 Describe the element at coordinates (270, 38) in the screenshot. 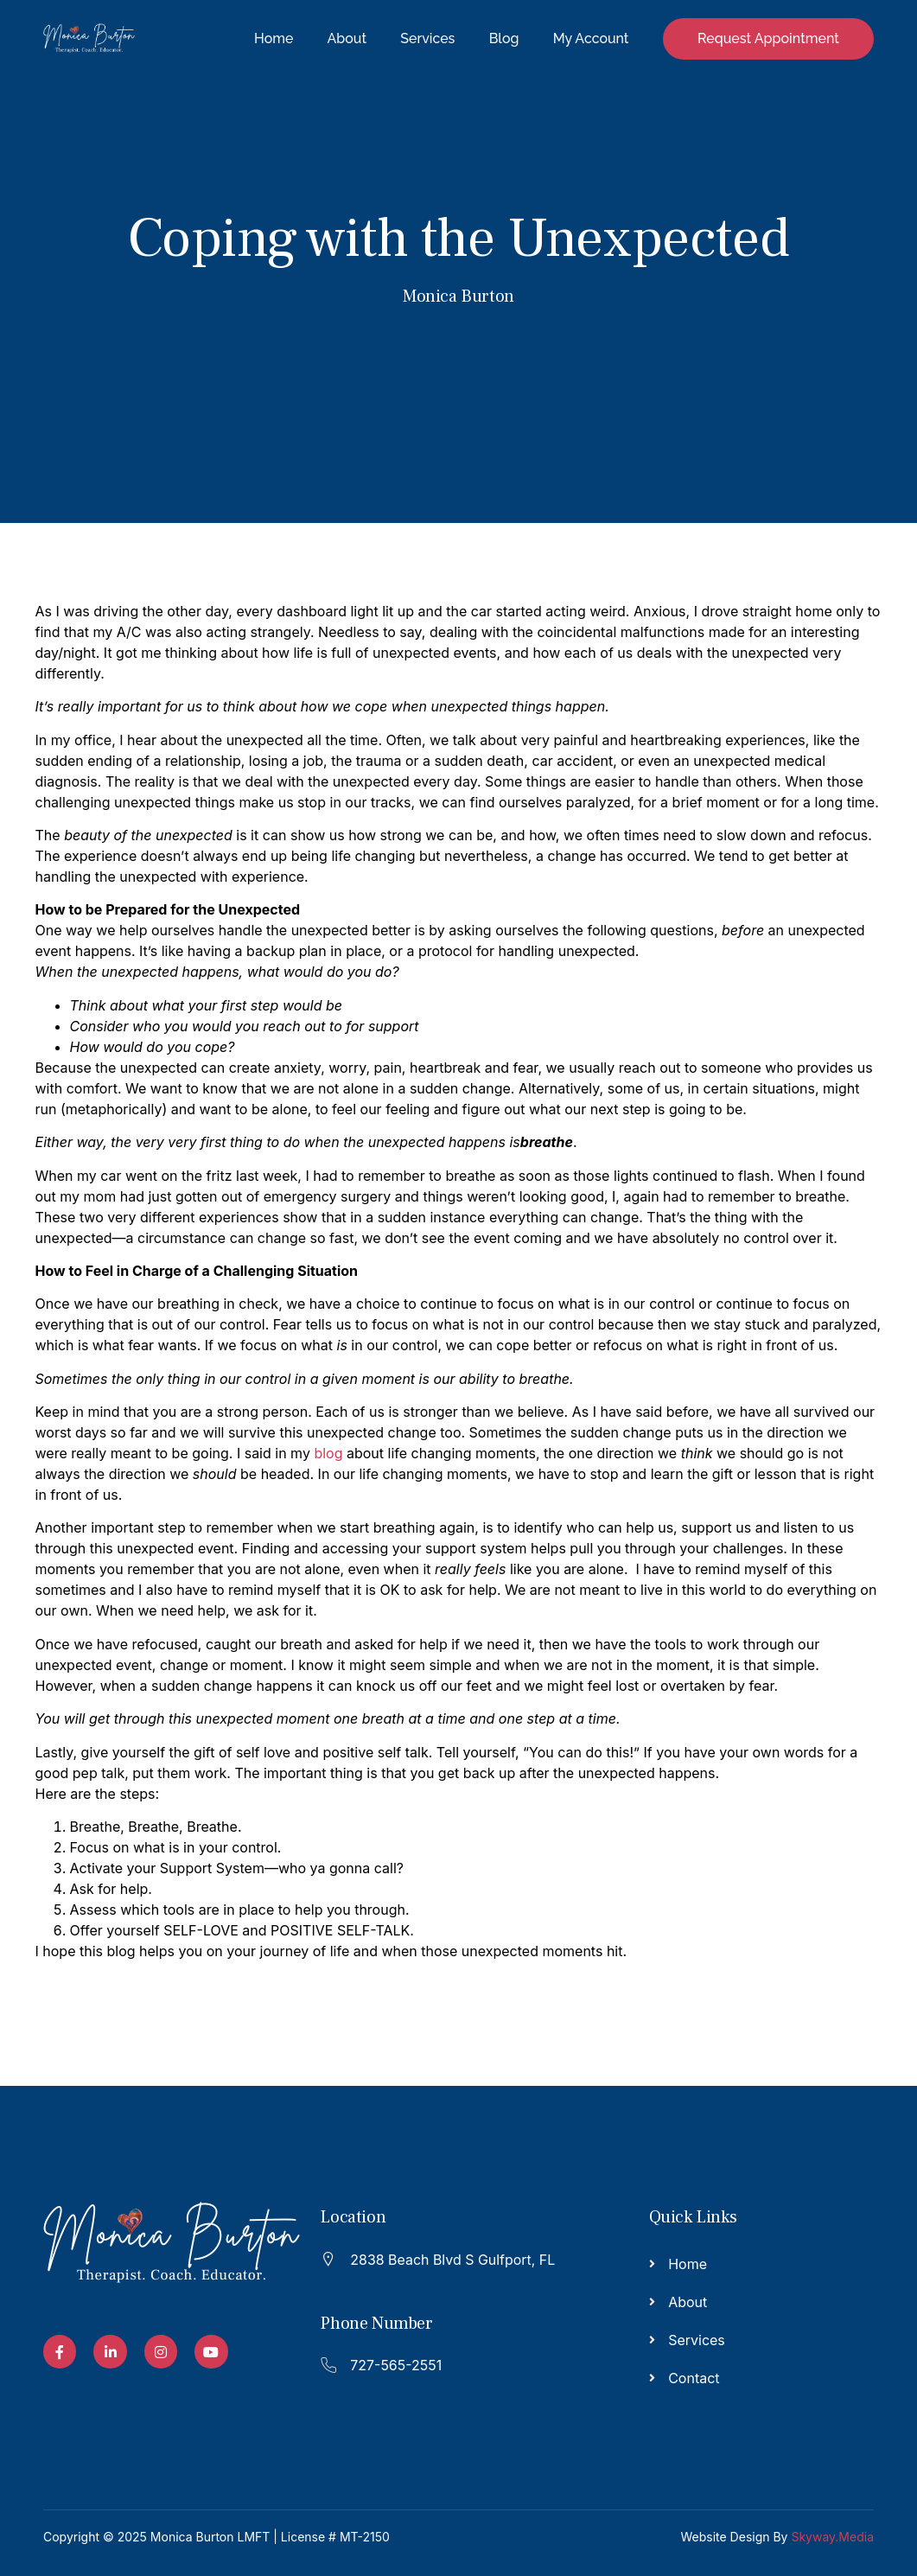

I see `Home` at that location.